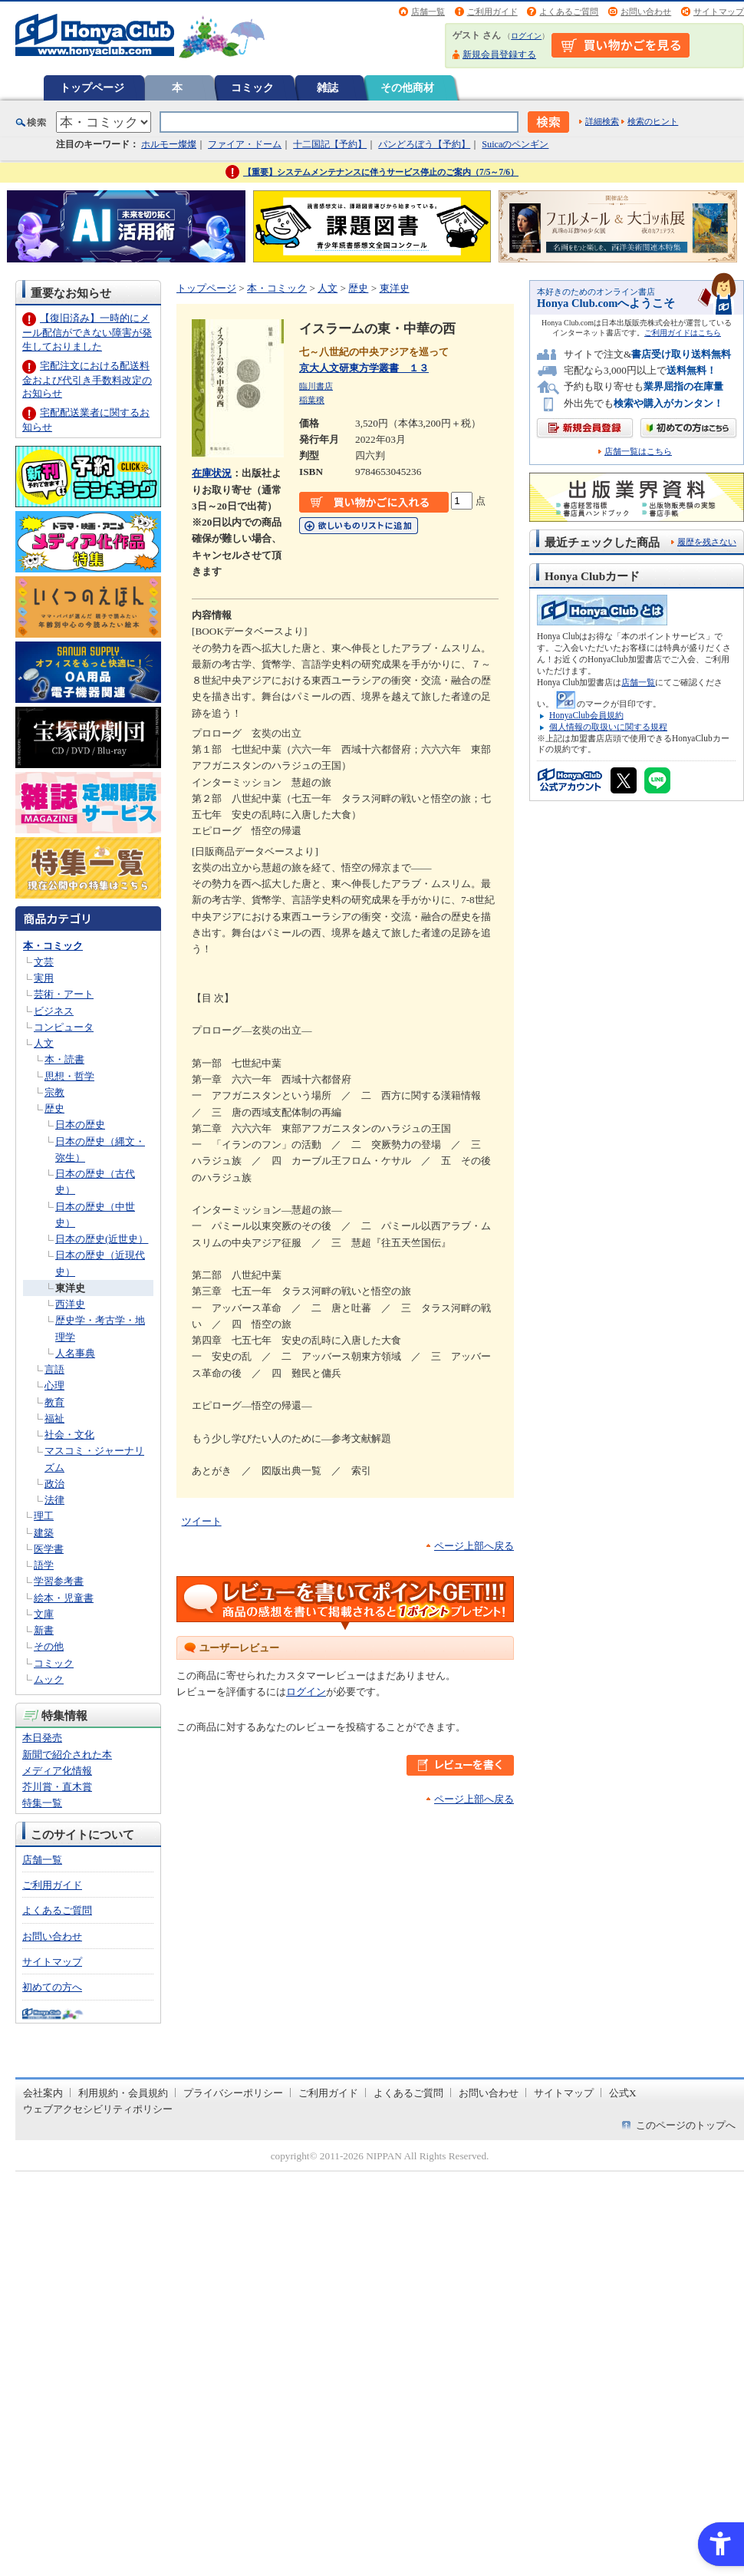 Image resolution: width=744 pixels, height=2576 pixels. What do you see at coordinates (52, 1987) in the screenshot?
I see `初めての方へ` at bounding box center [52, 1987].